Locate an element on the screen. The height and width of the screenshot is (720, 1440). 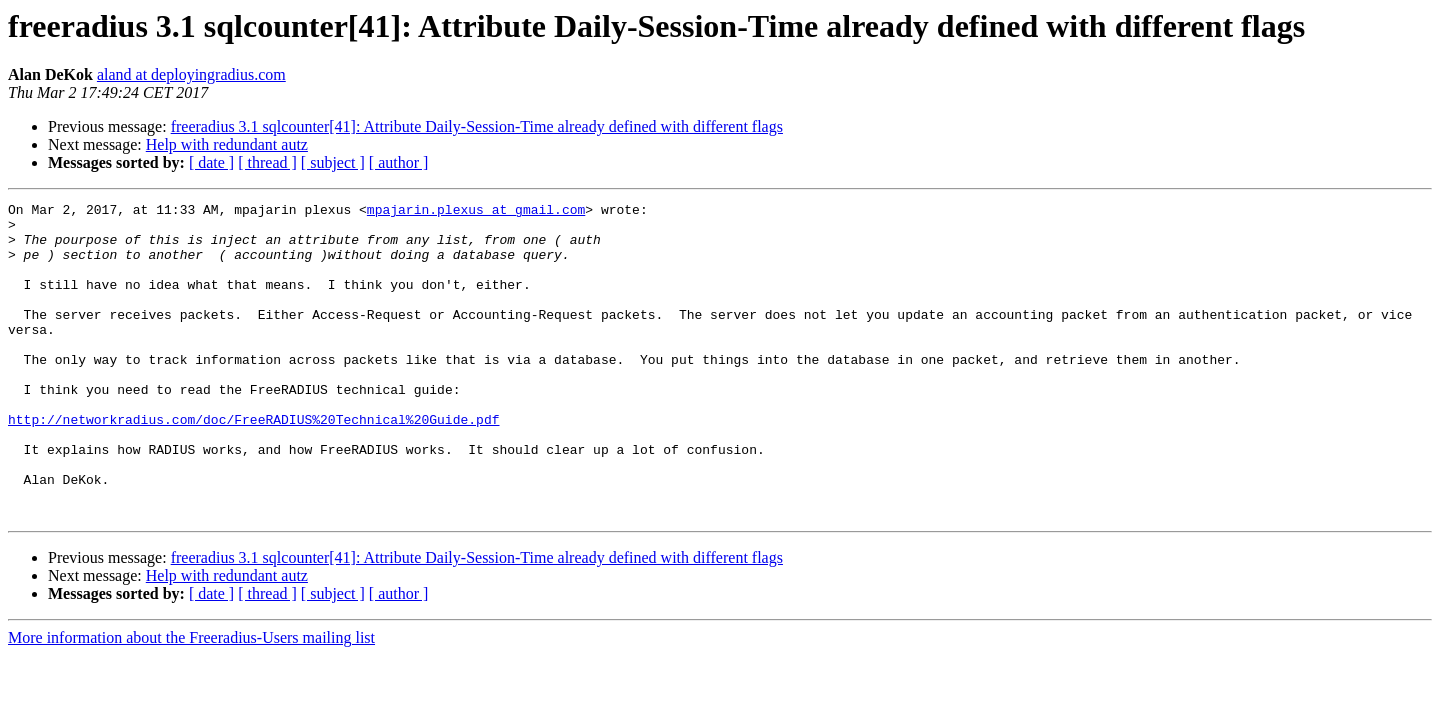
More information about the Freeradius-Users mailing list is located at coordinates (191, 700).